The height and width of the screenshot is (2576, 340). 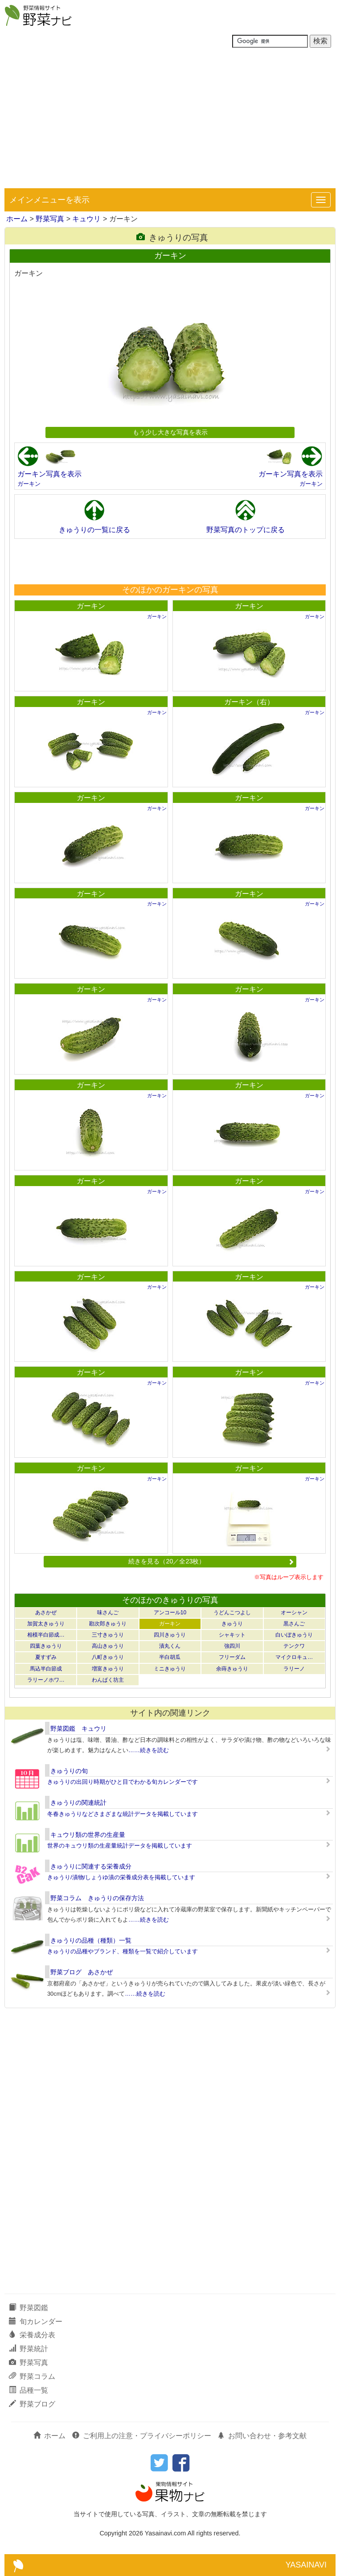 I want to click on 余蒔きゅうり, so click(x=232, y=1669).